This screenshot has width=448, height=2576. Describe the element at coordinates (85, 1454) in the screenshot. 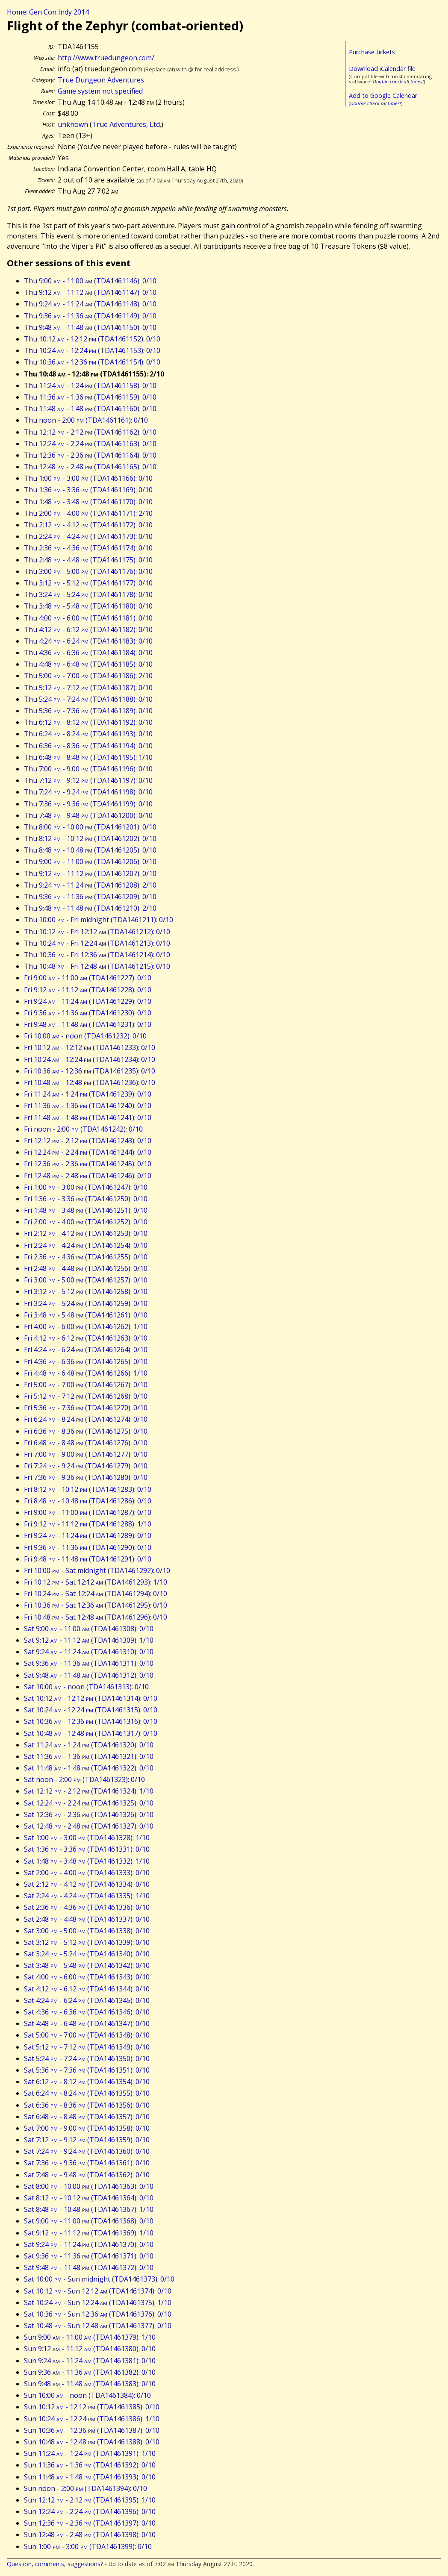

I see `Fri 7:00 - 9:00 (TDA1461277): 0/10` at that location.